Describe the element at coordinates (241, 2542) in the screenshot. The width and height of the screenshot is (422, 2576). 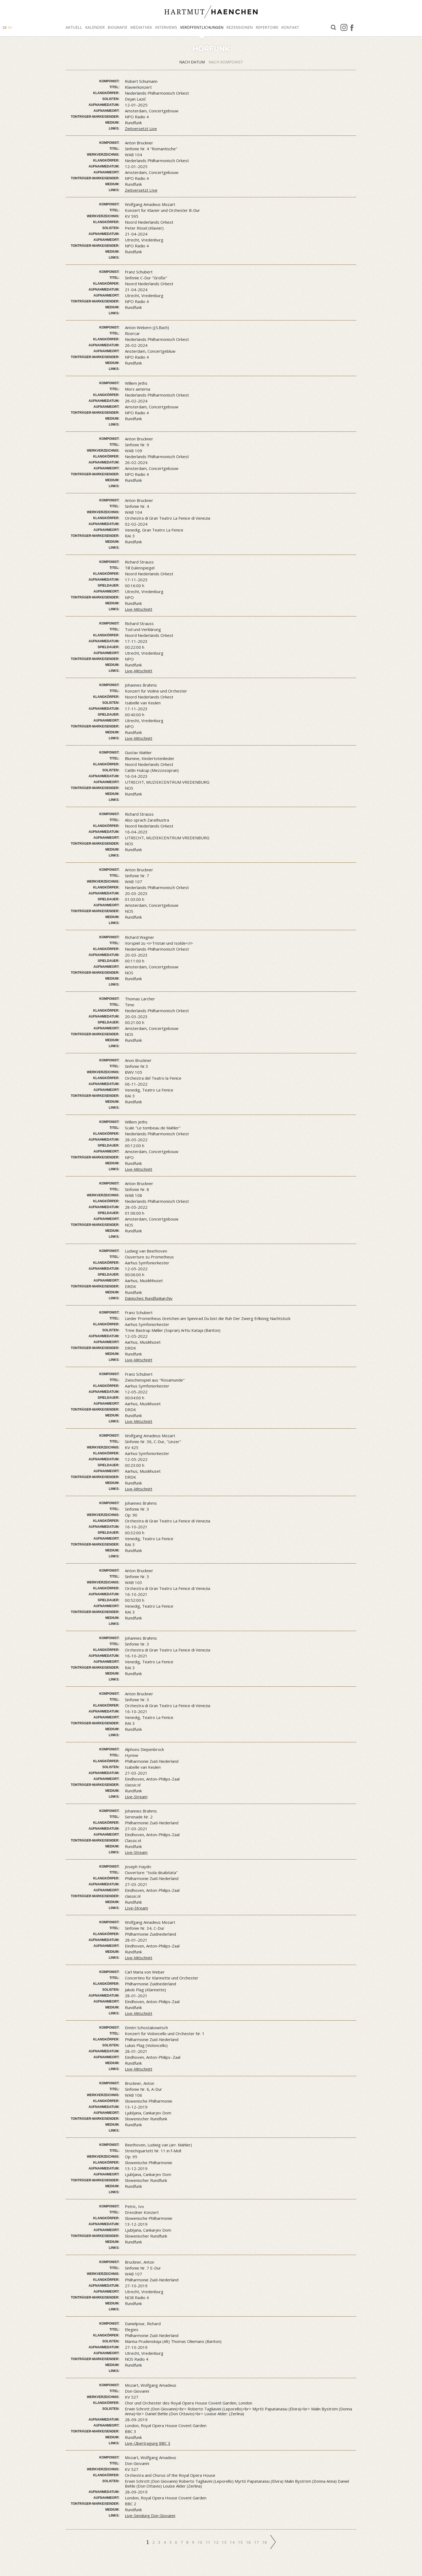
I see `15` at that location.